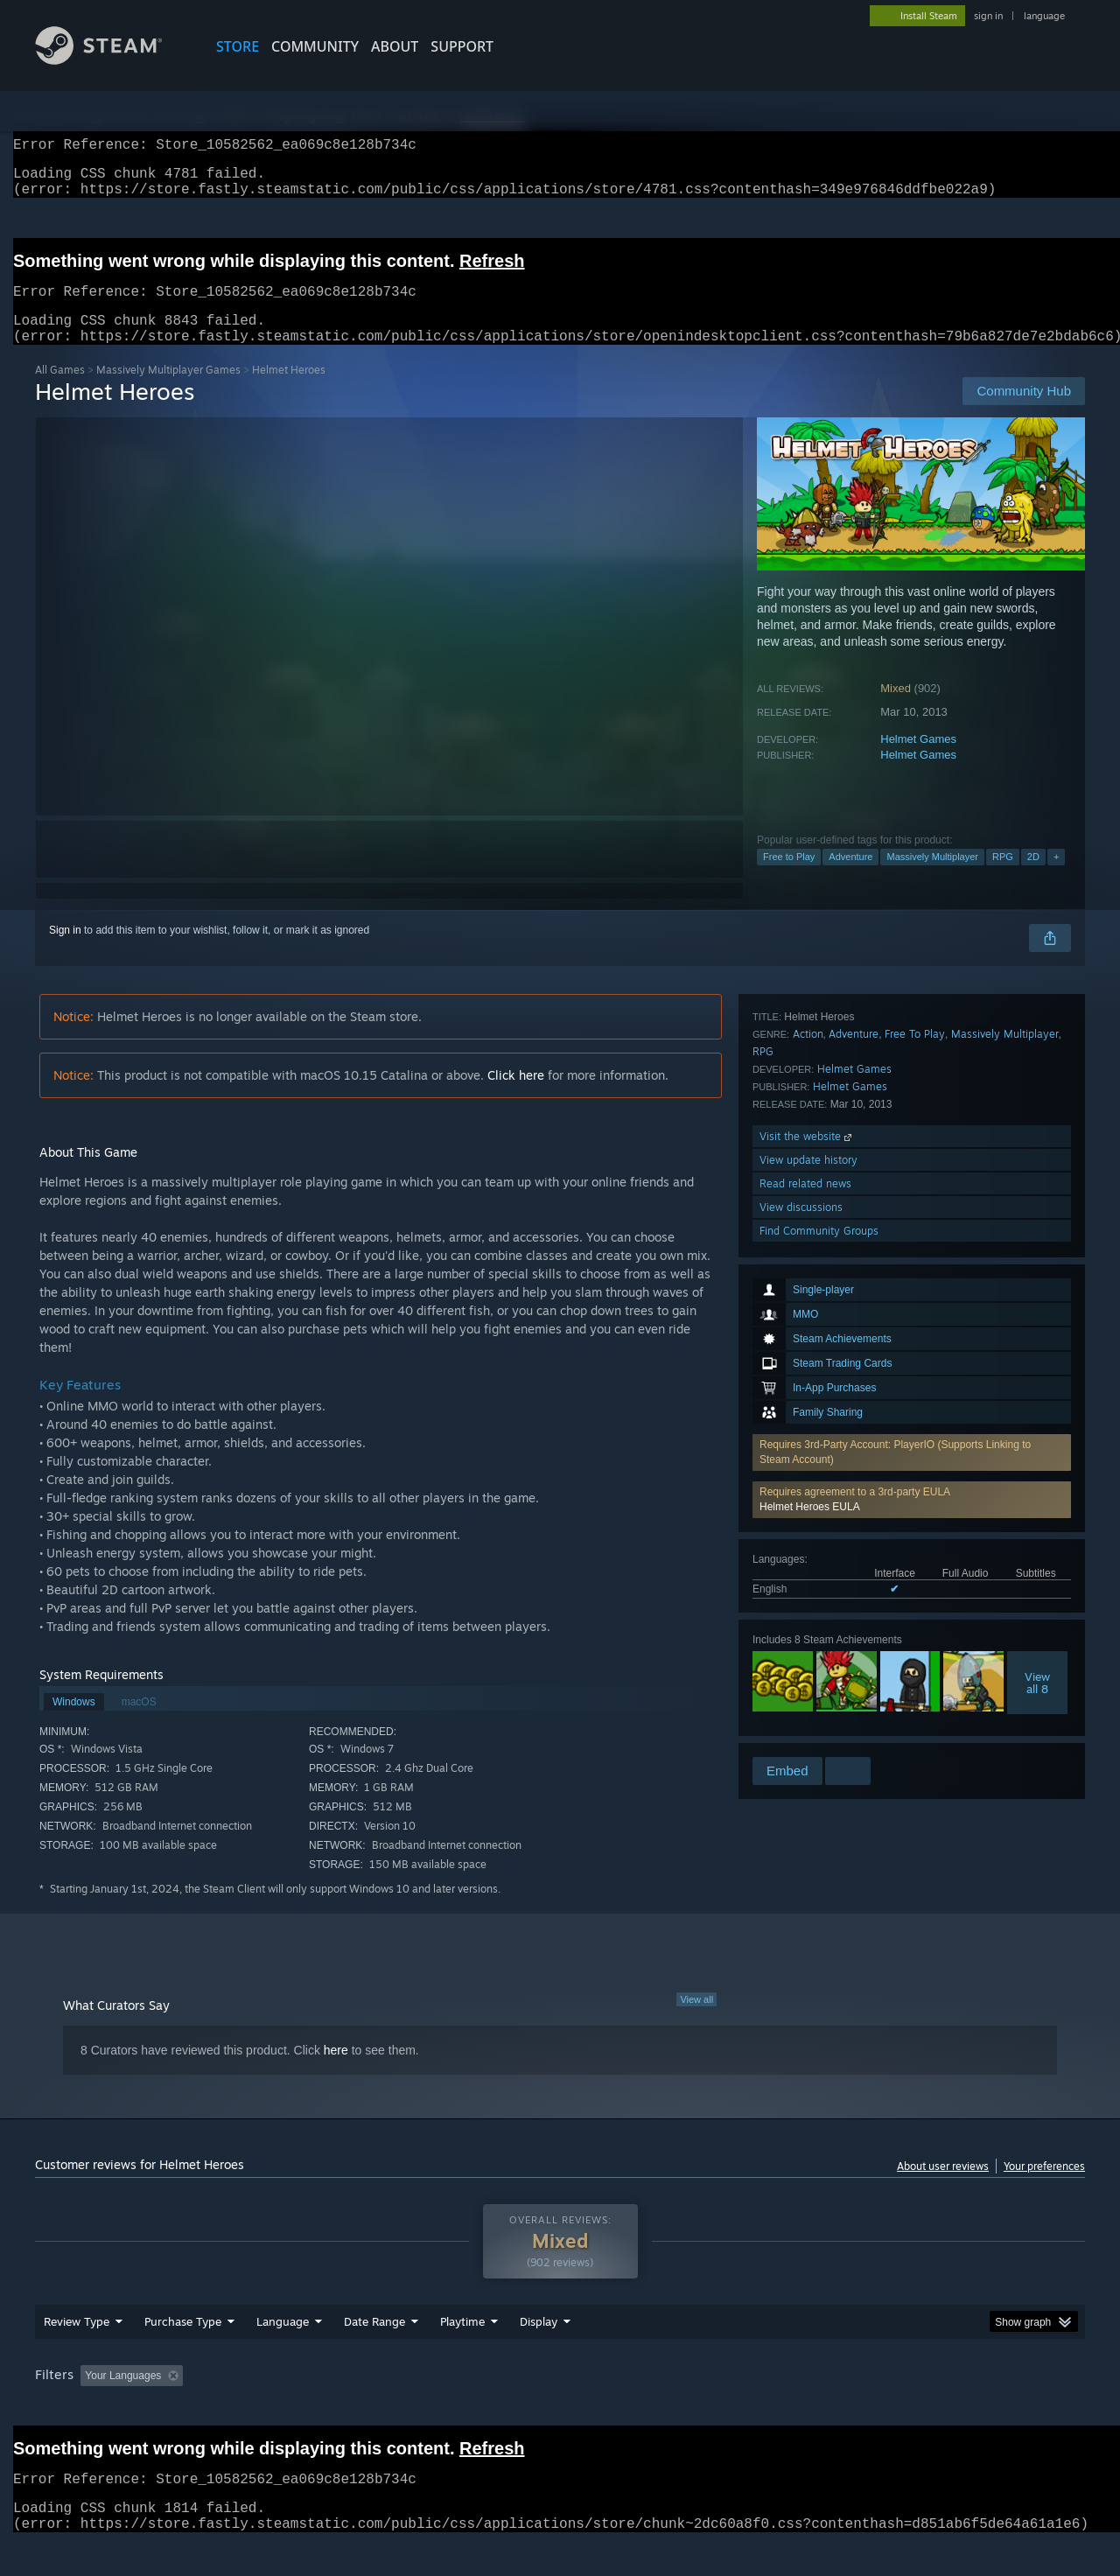  Describe the element at coordinates (805, 1683) in the screenshot. I see `Read related news` at that location.